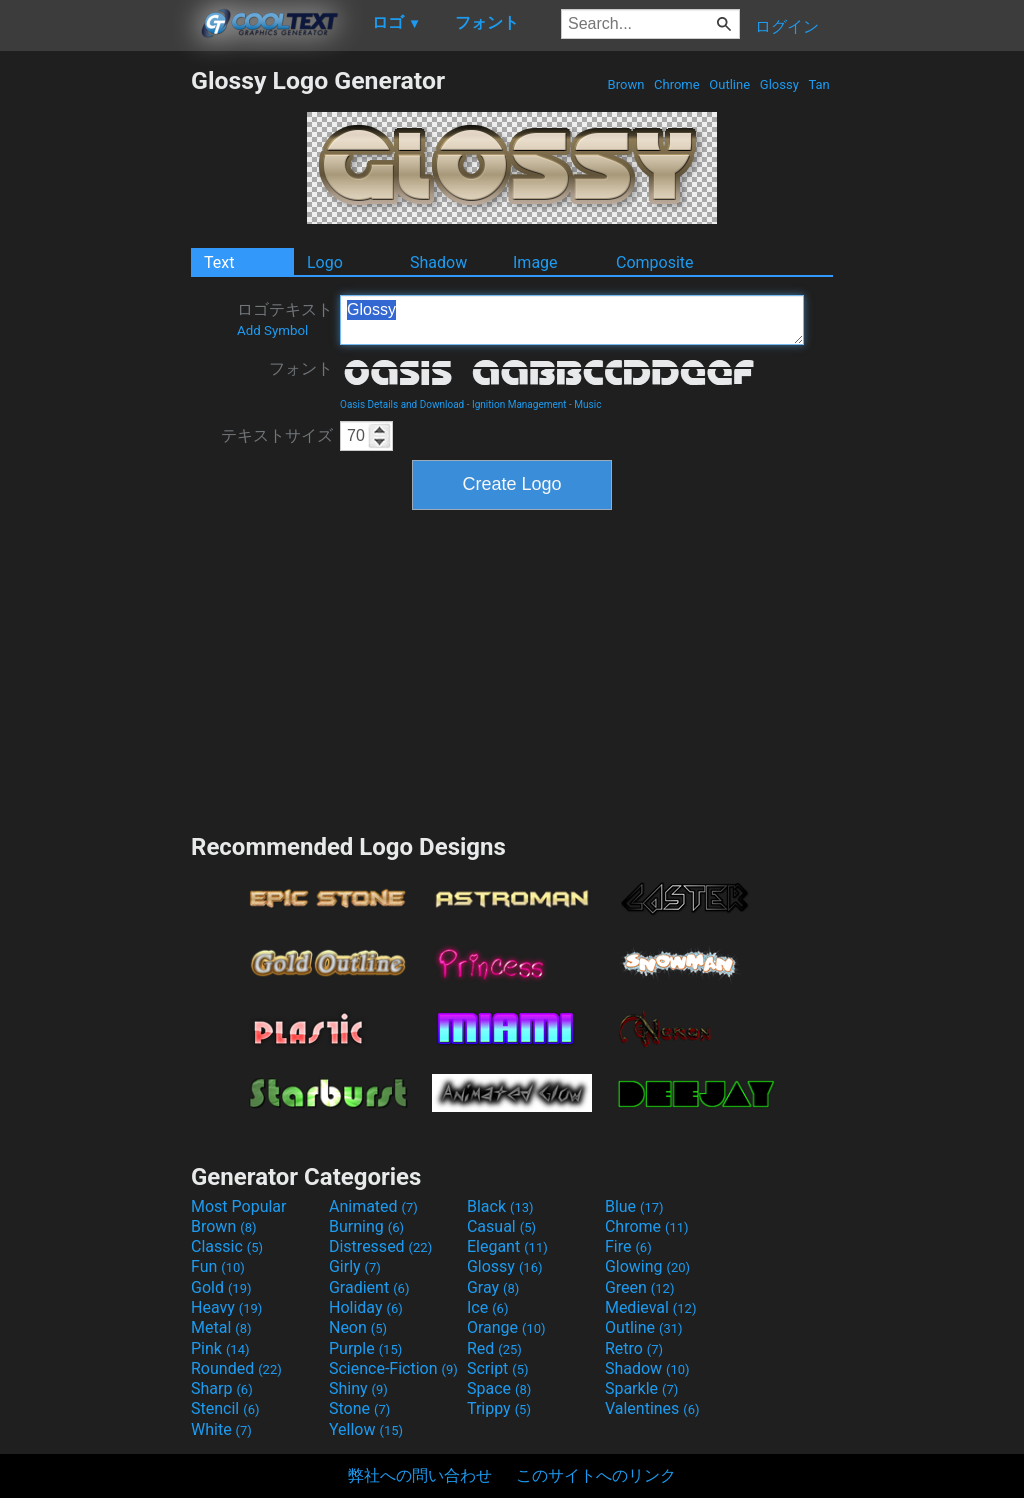 The width and height of the screenshot is (1024, 1498). I want to click on Most Popular, so click(239, 1206).